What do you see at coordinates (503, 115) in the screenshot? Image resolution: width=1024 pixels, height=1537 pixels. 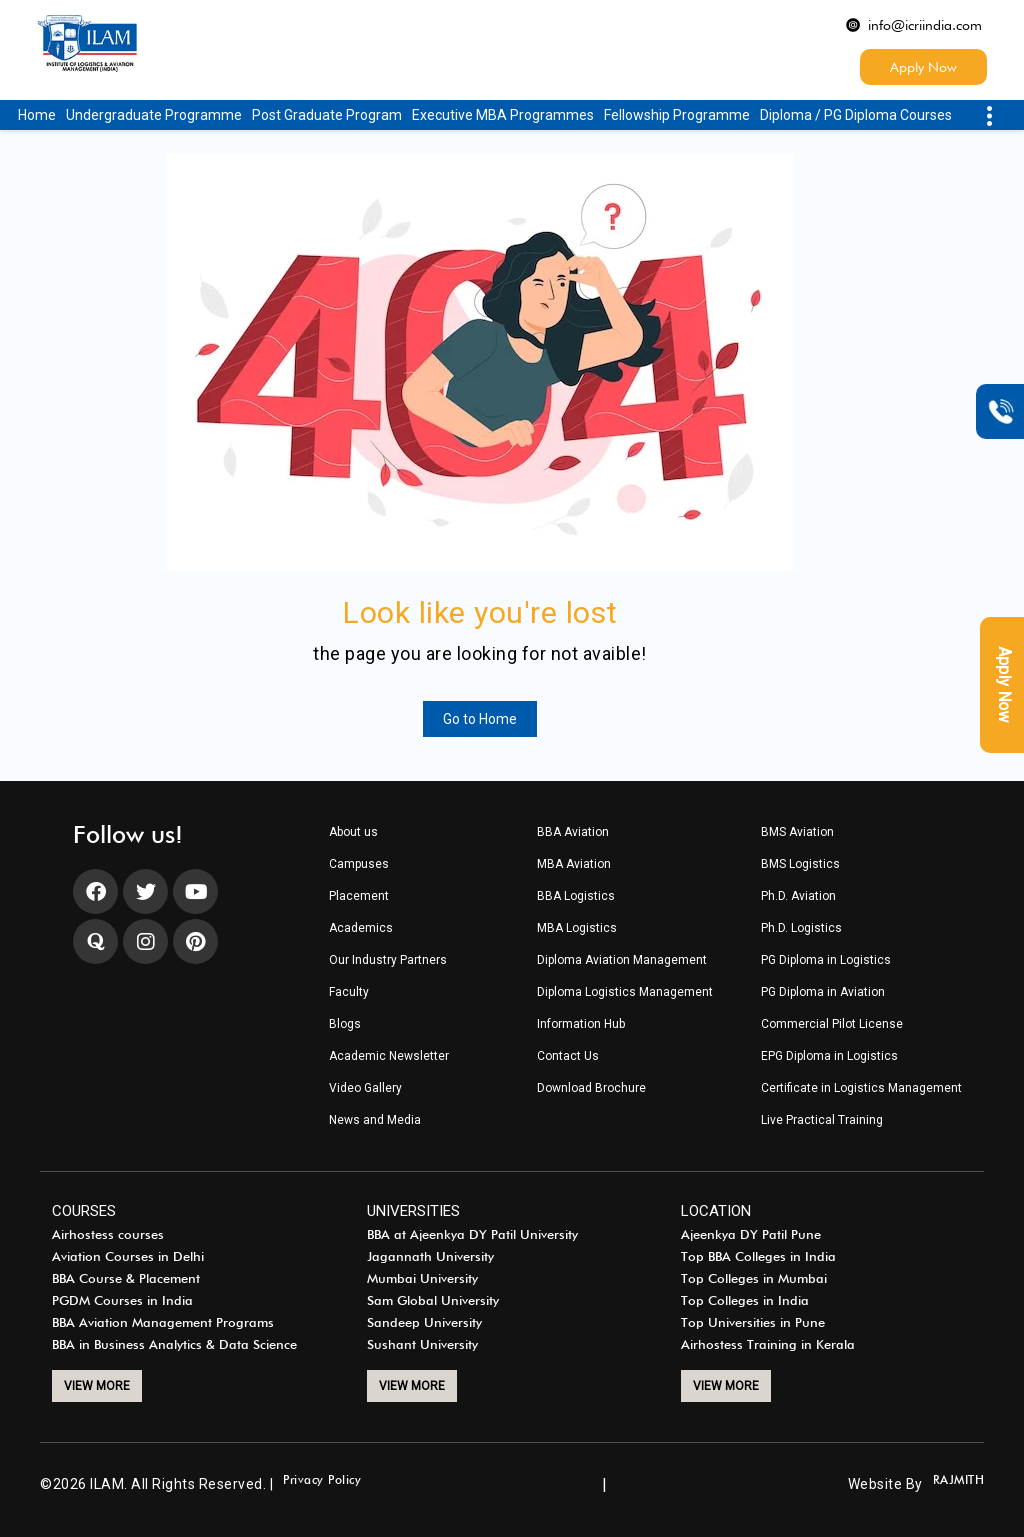 I see `Executive MBA Programmes` at bounding box center [503, 115].